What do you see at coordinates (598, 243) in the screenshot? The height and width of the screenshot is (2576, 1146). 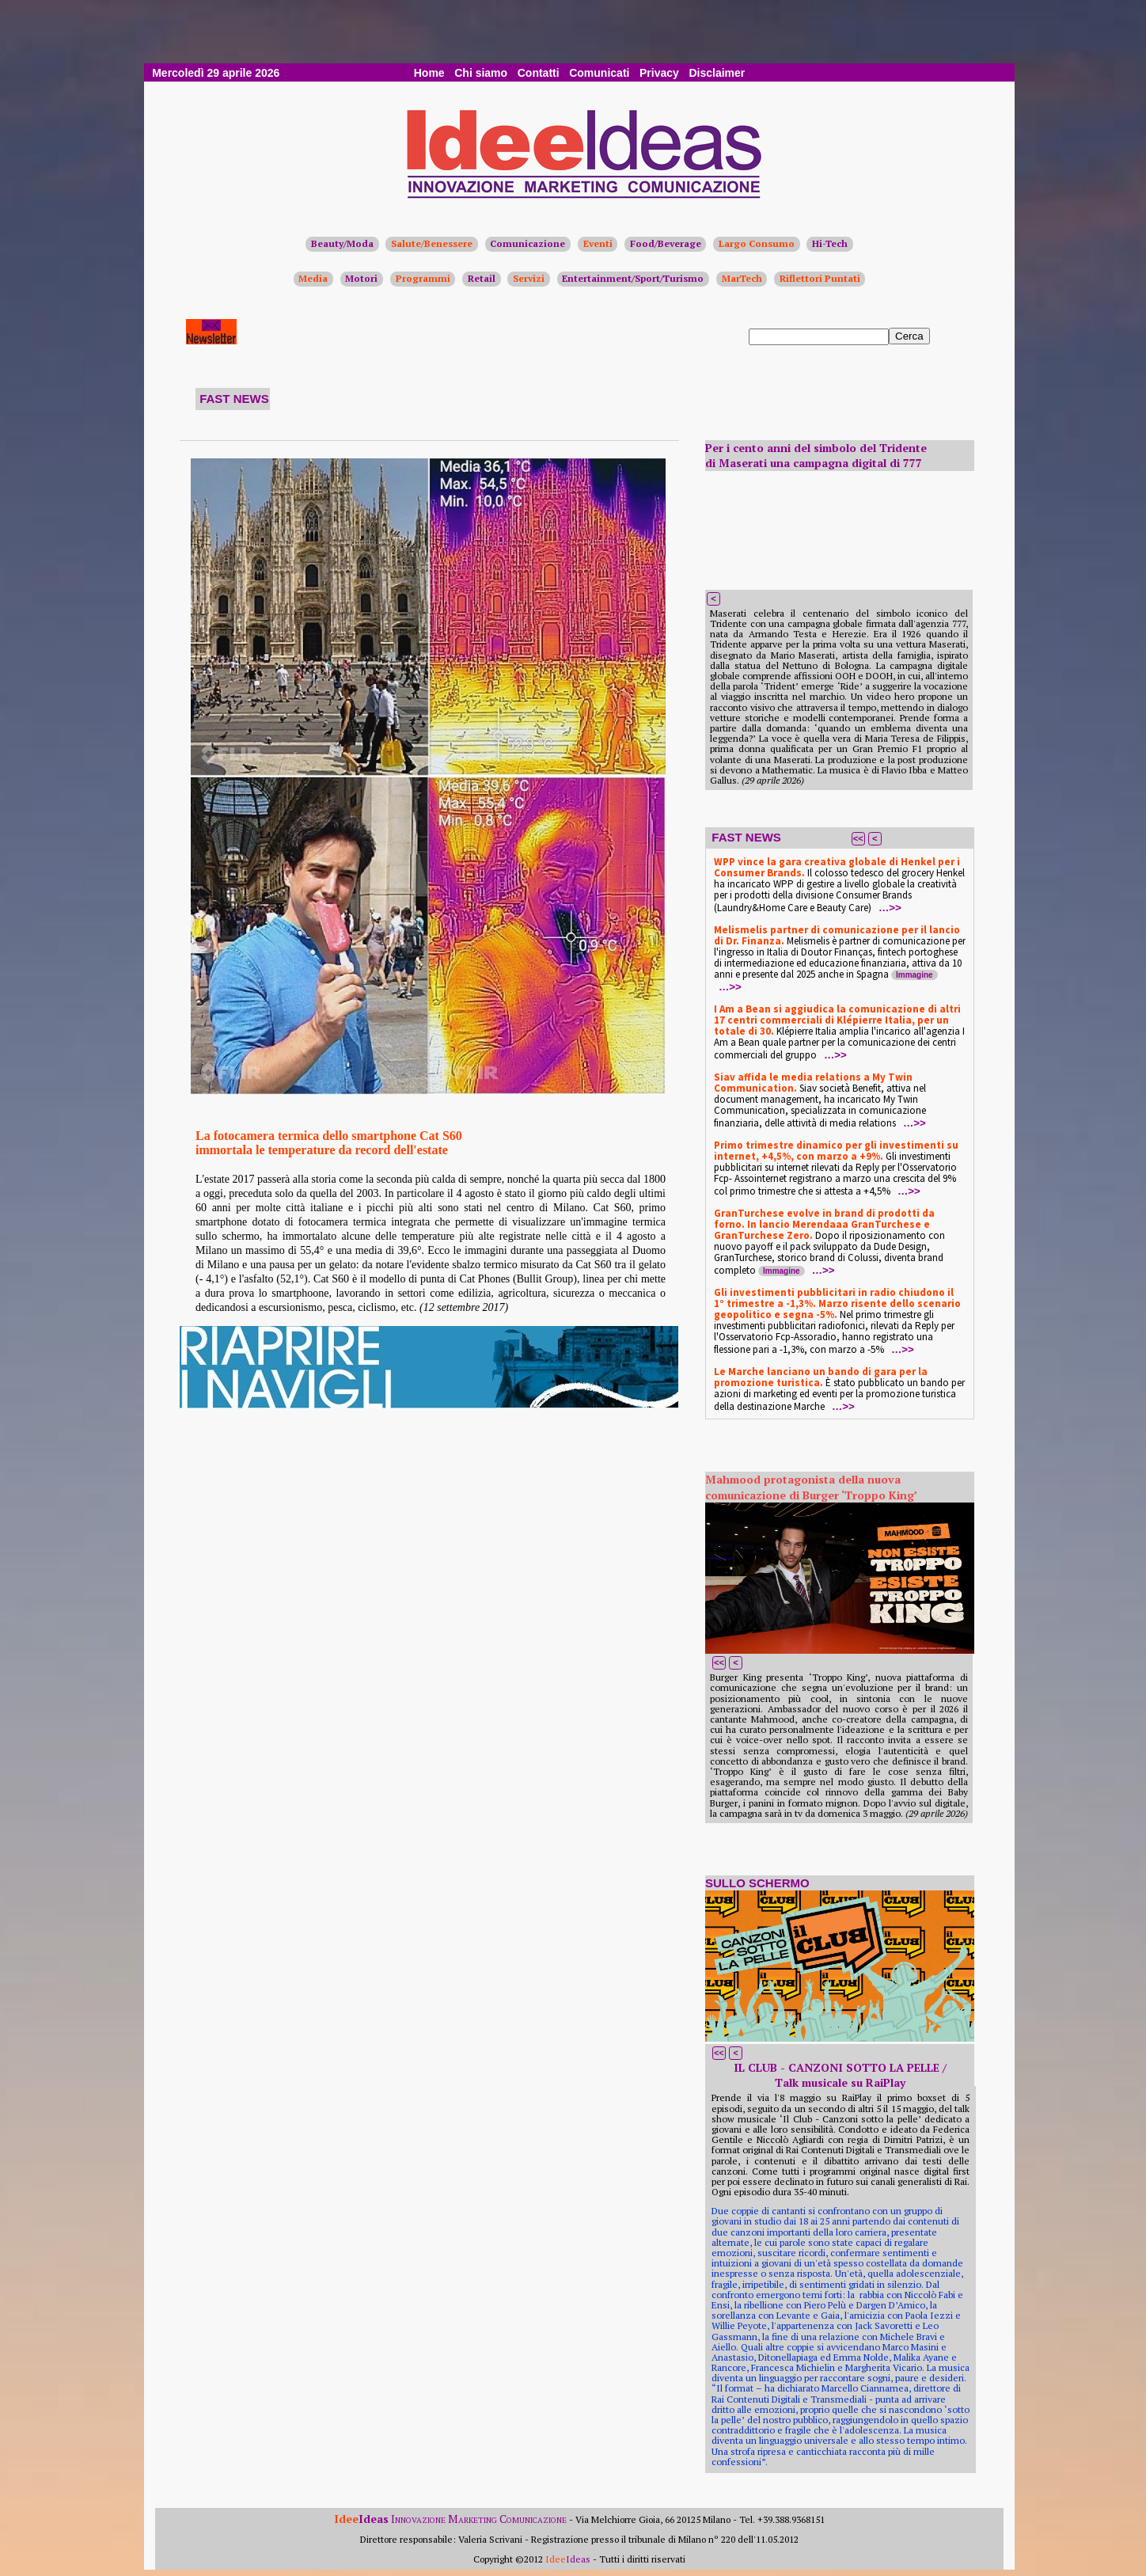 I see `Eventi` at bounding box center [598, 243].